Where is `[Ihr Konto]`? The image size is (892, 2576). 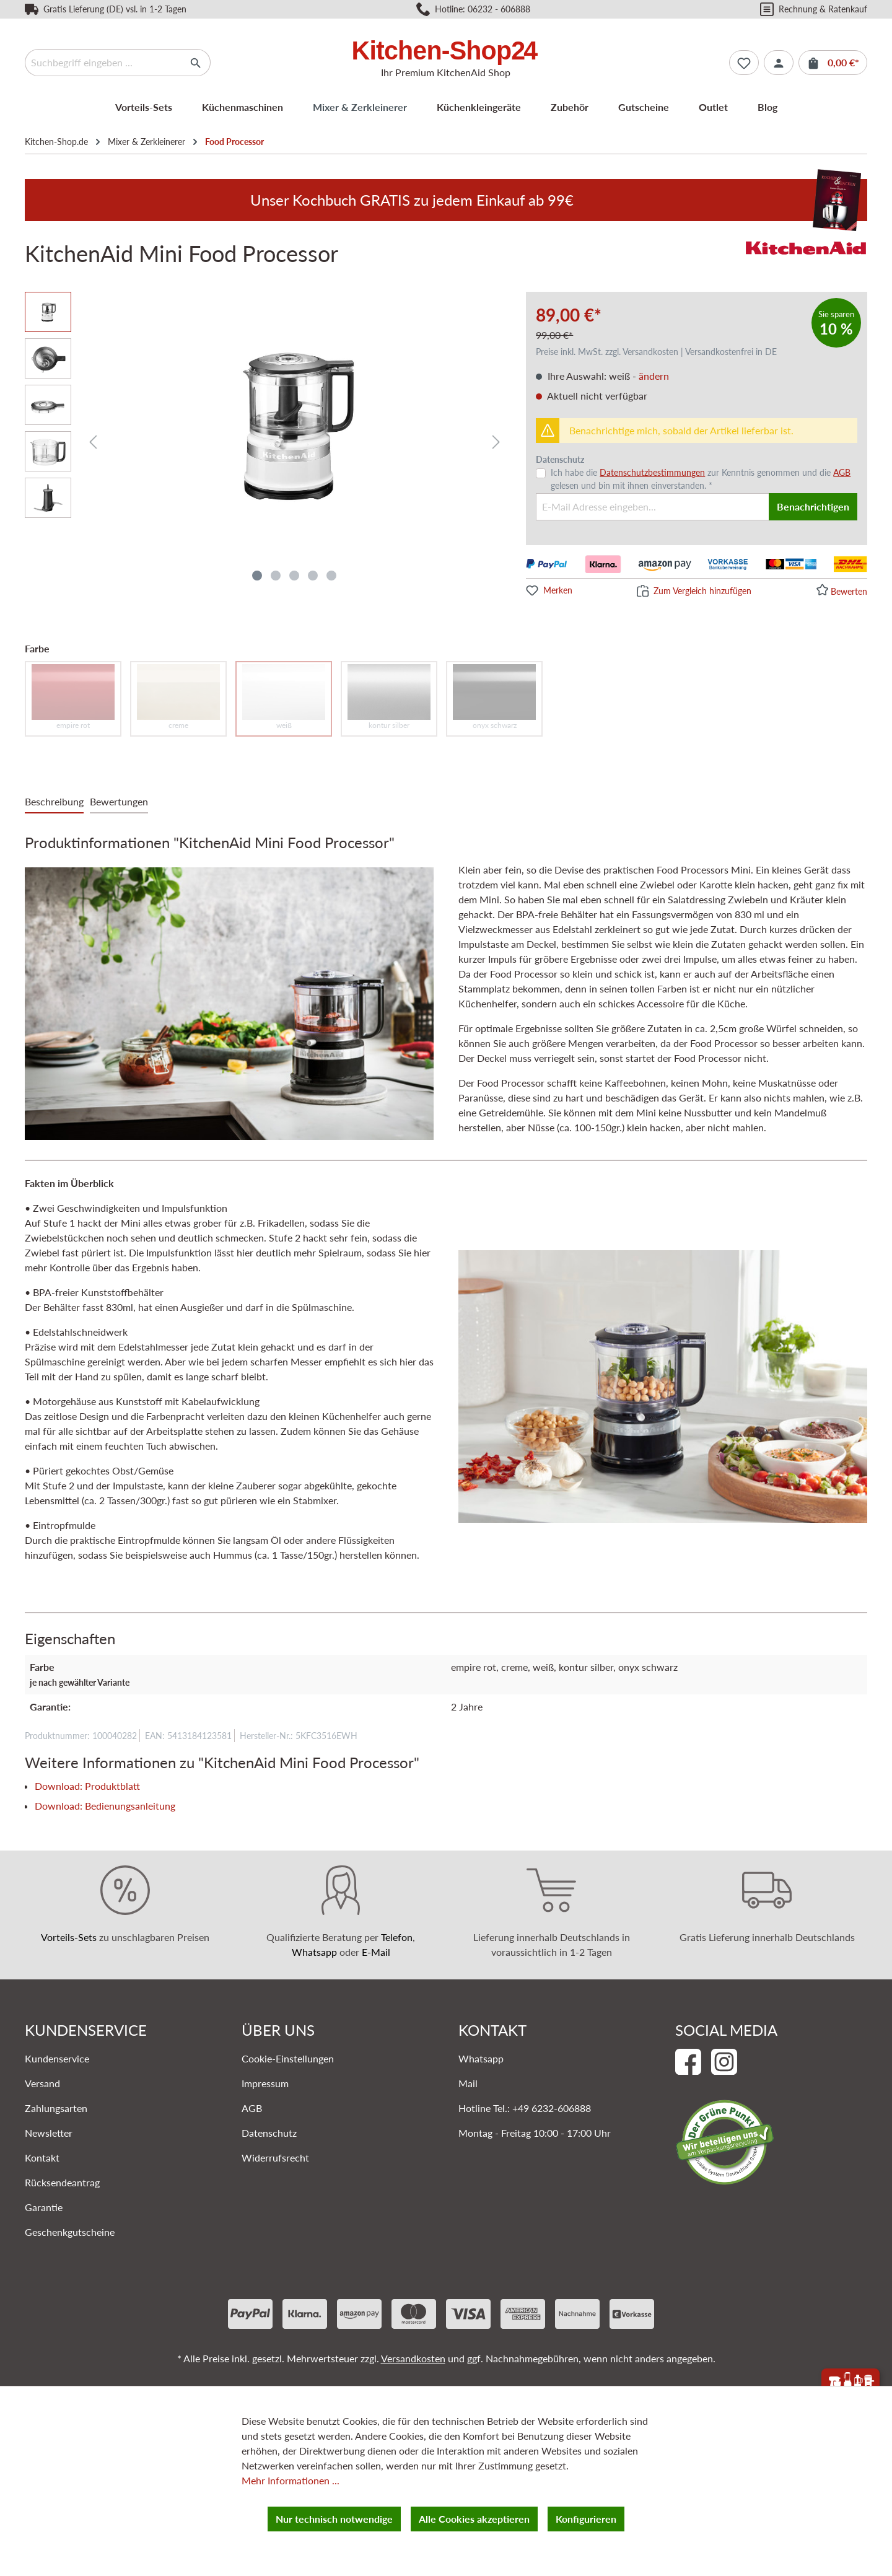
[Ihr Konto] is located at coordinates (779, 62).